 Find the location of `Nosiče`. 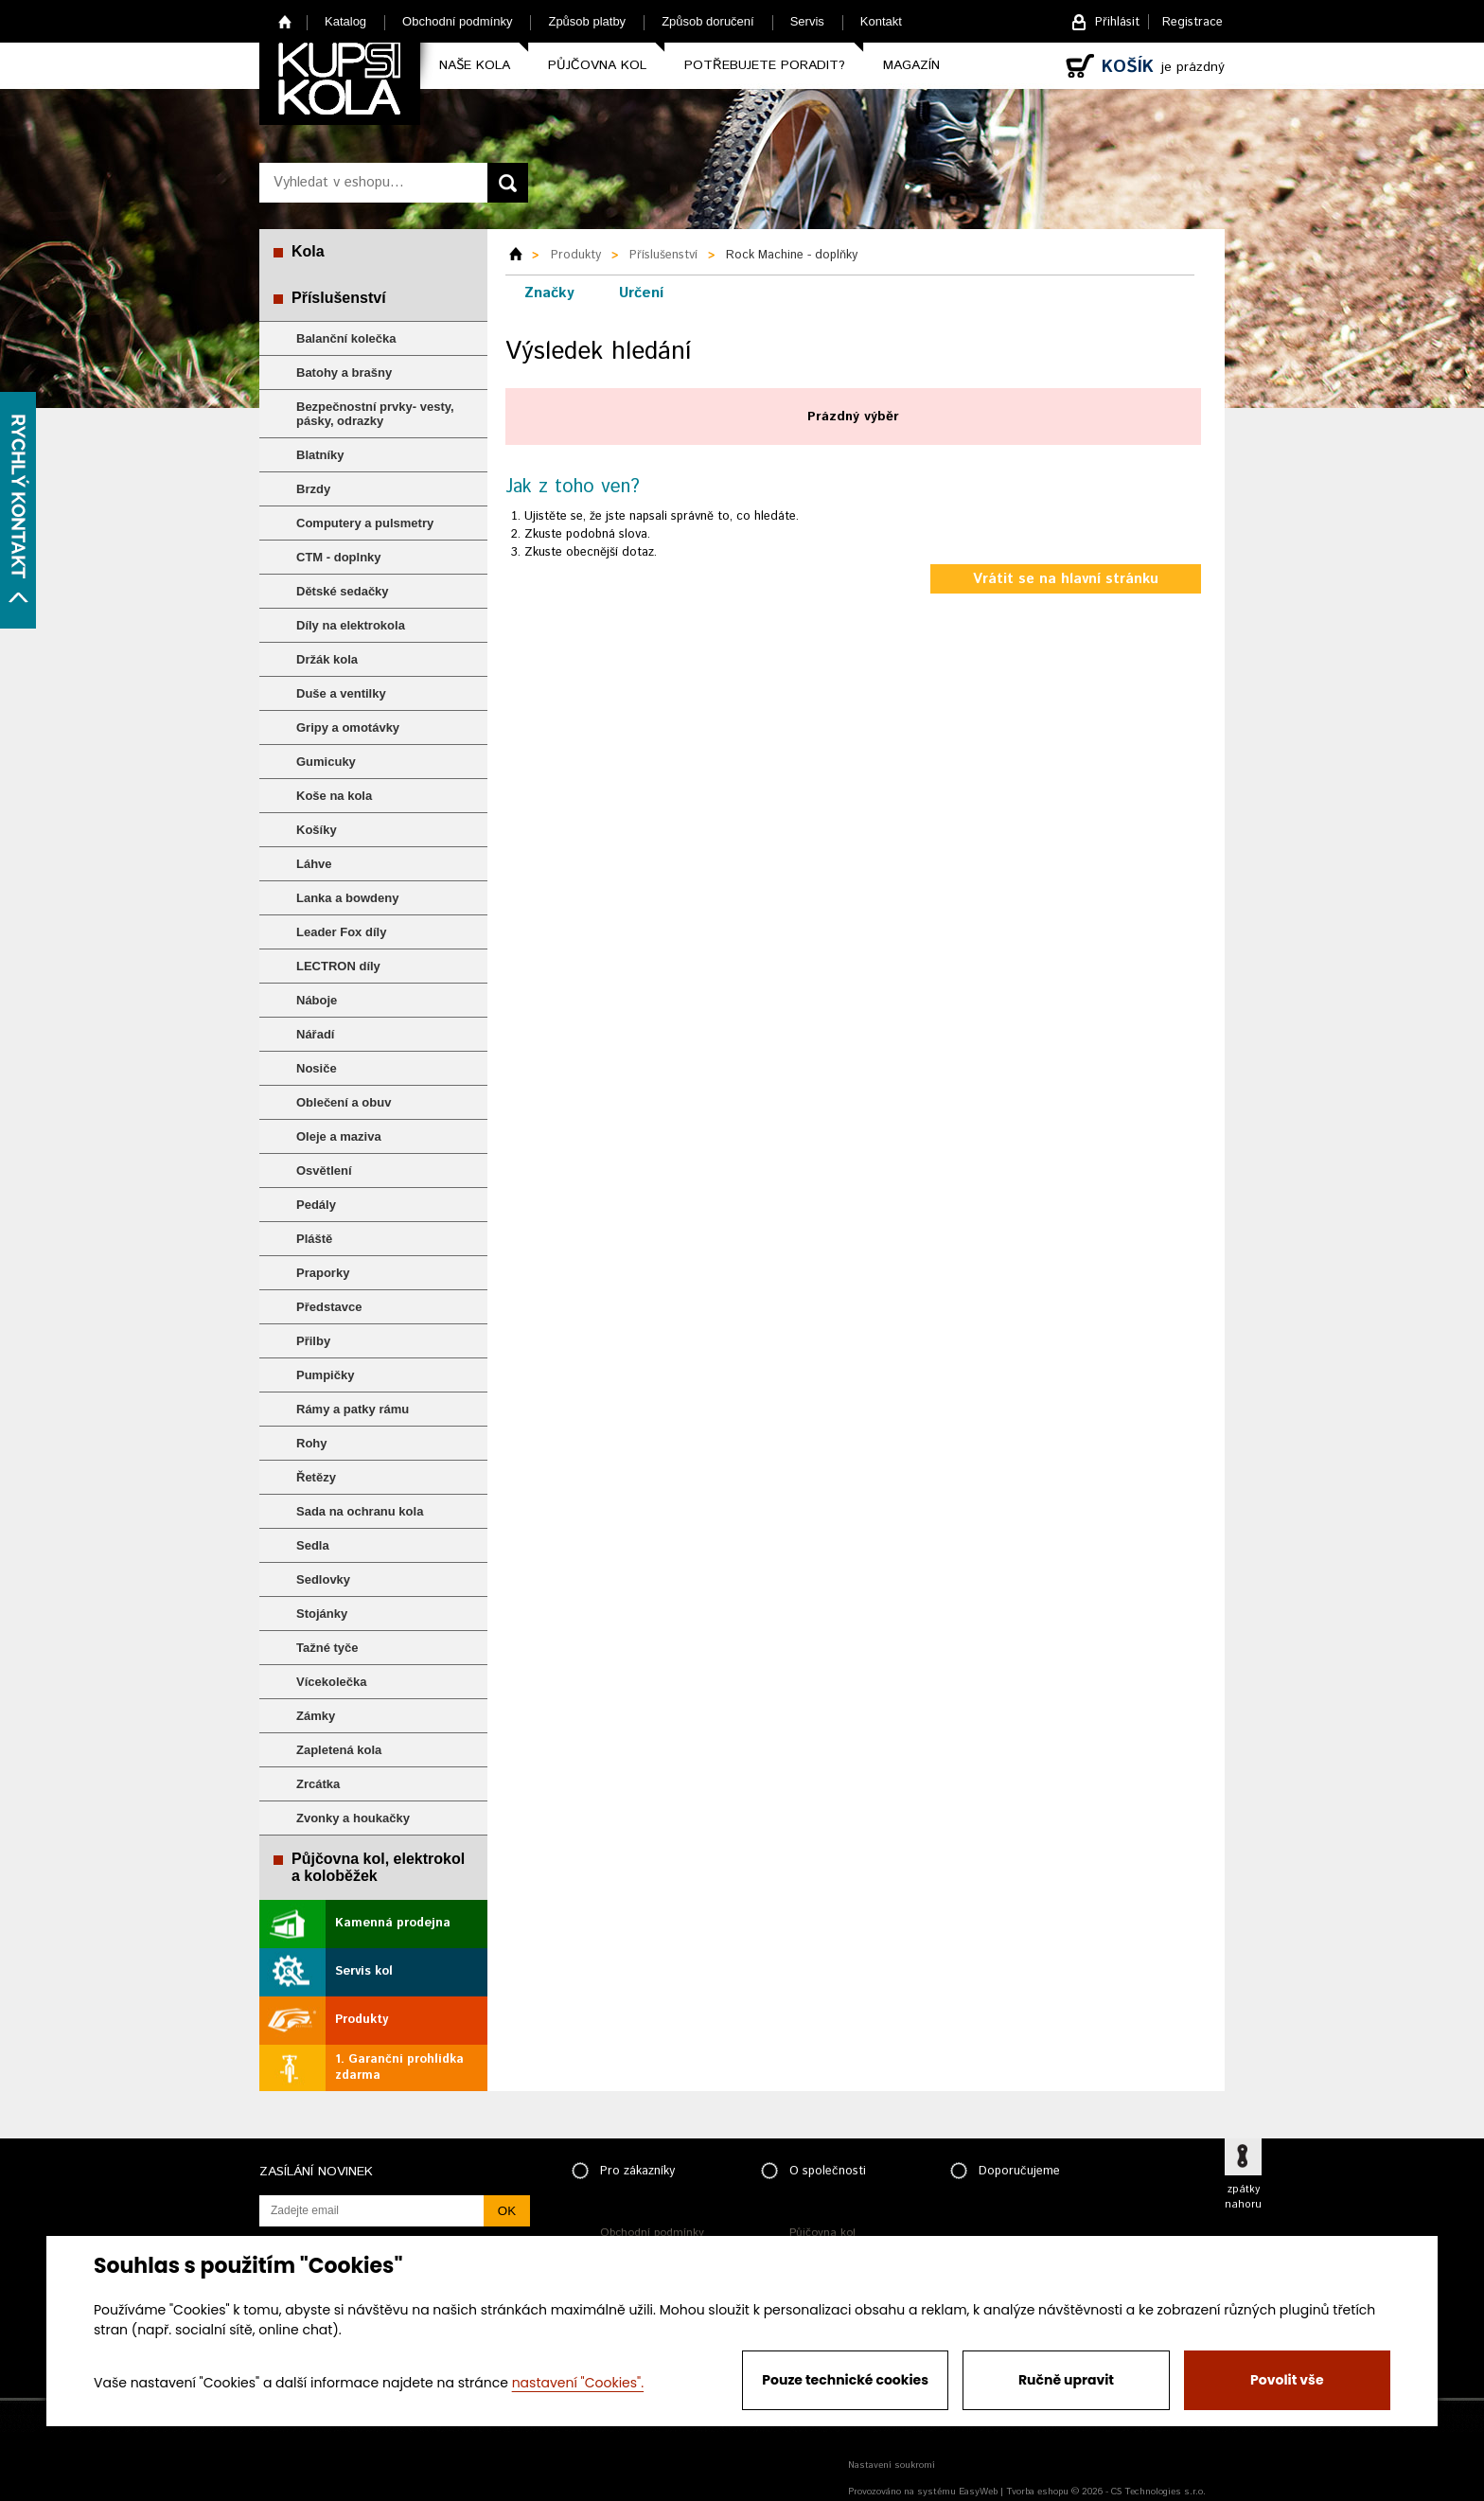

Nosiče is located at coordinates (316, 1068).